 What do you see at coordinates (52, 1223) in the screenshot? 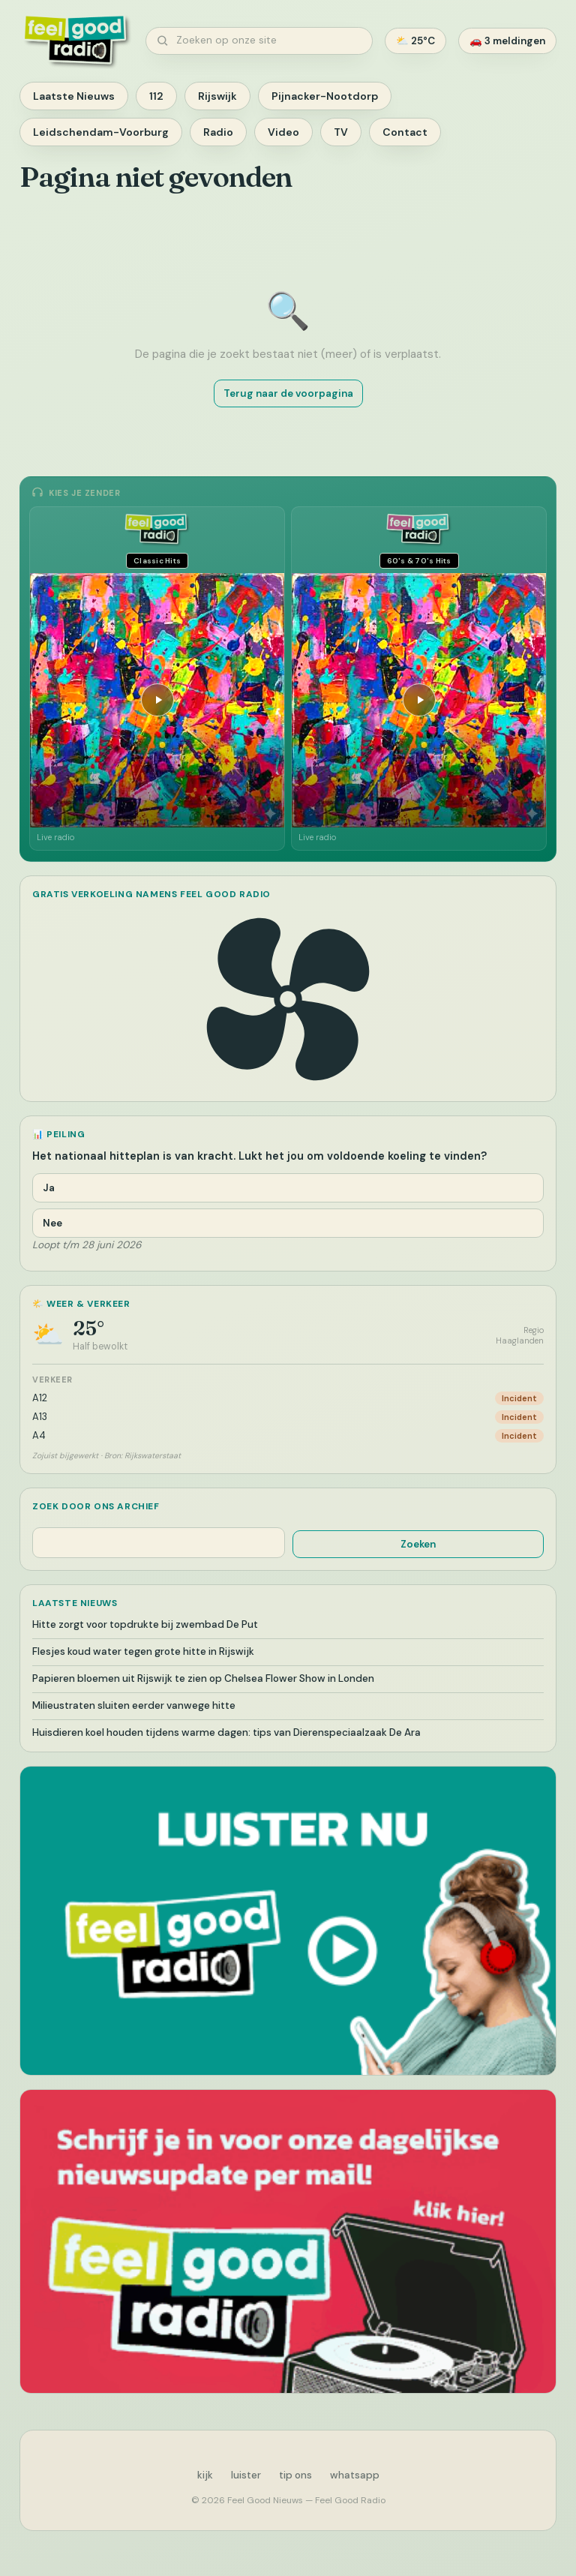
I see `Nee` at bounding box center [52, 1223].